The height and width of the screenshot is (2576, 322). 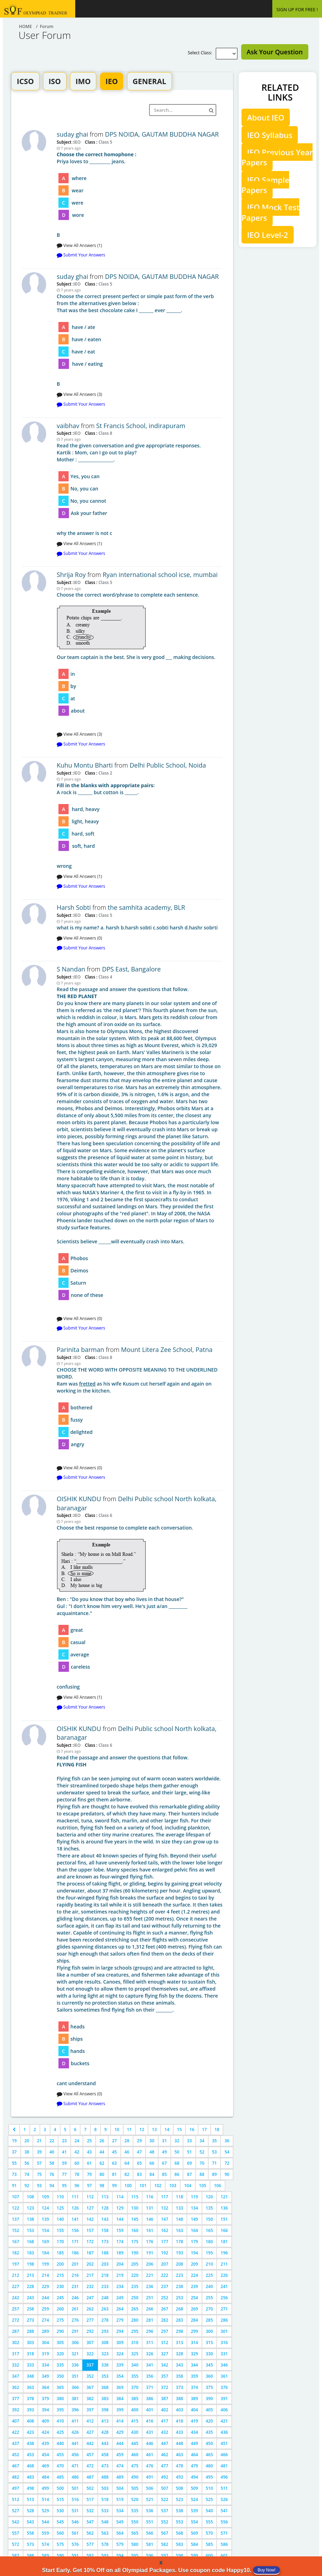 I want to click on 164, so click(x=194, y=2230).